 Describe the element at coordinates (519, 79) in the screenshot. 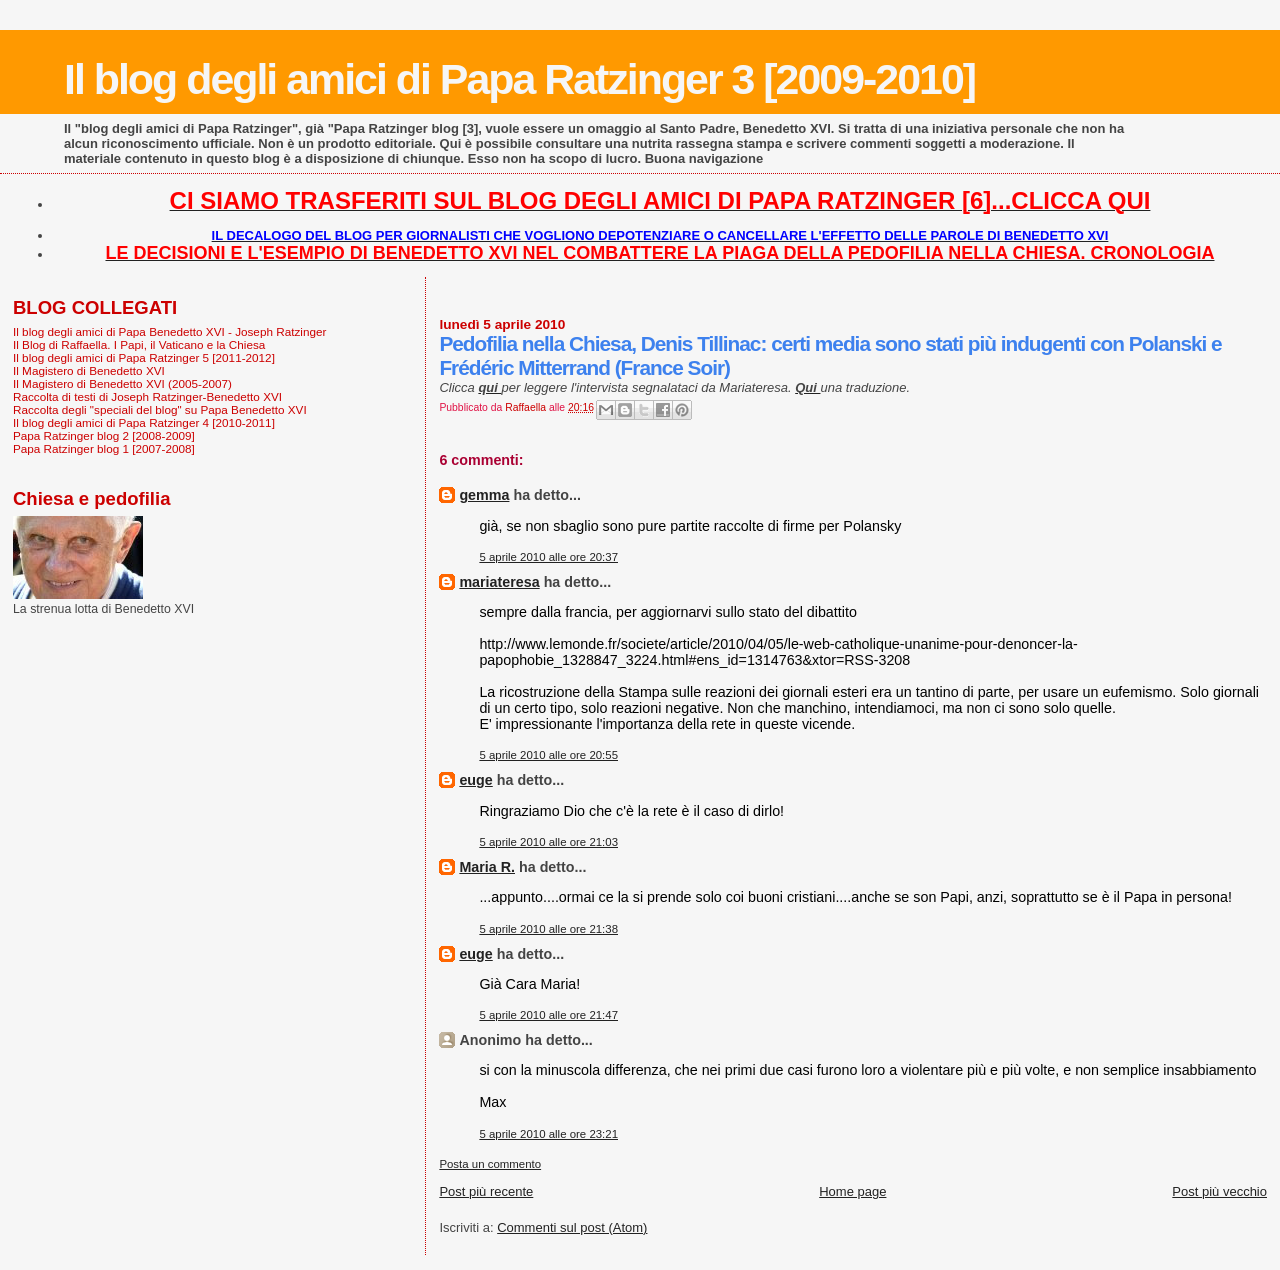

I see `Il blog degli amici di Papa Ratzinger 3 [2009-2010]` at that location.